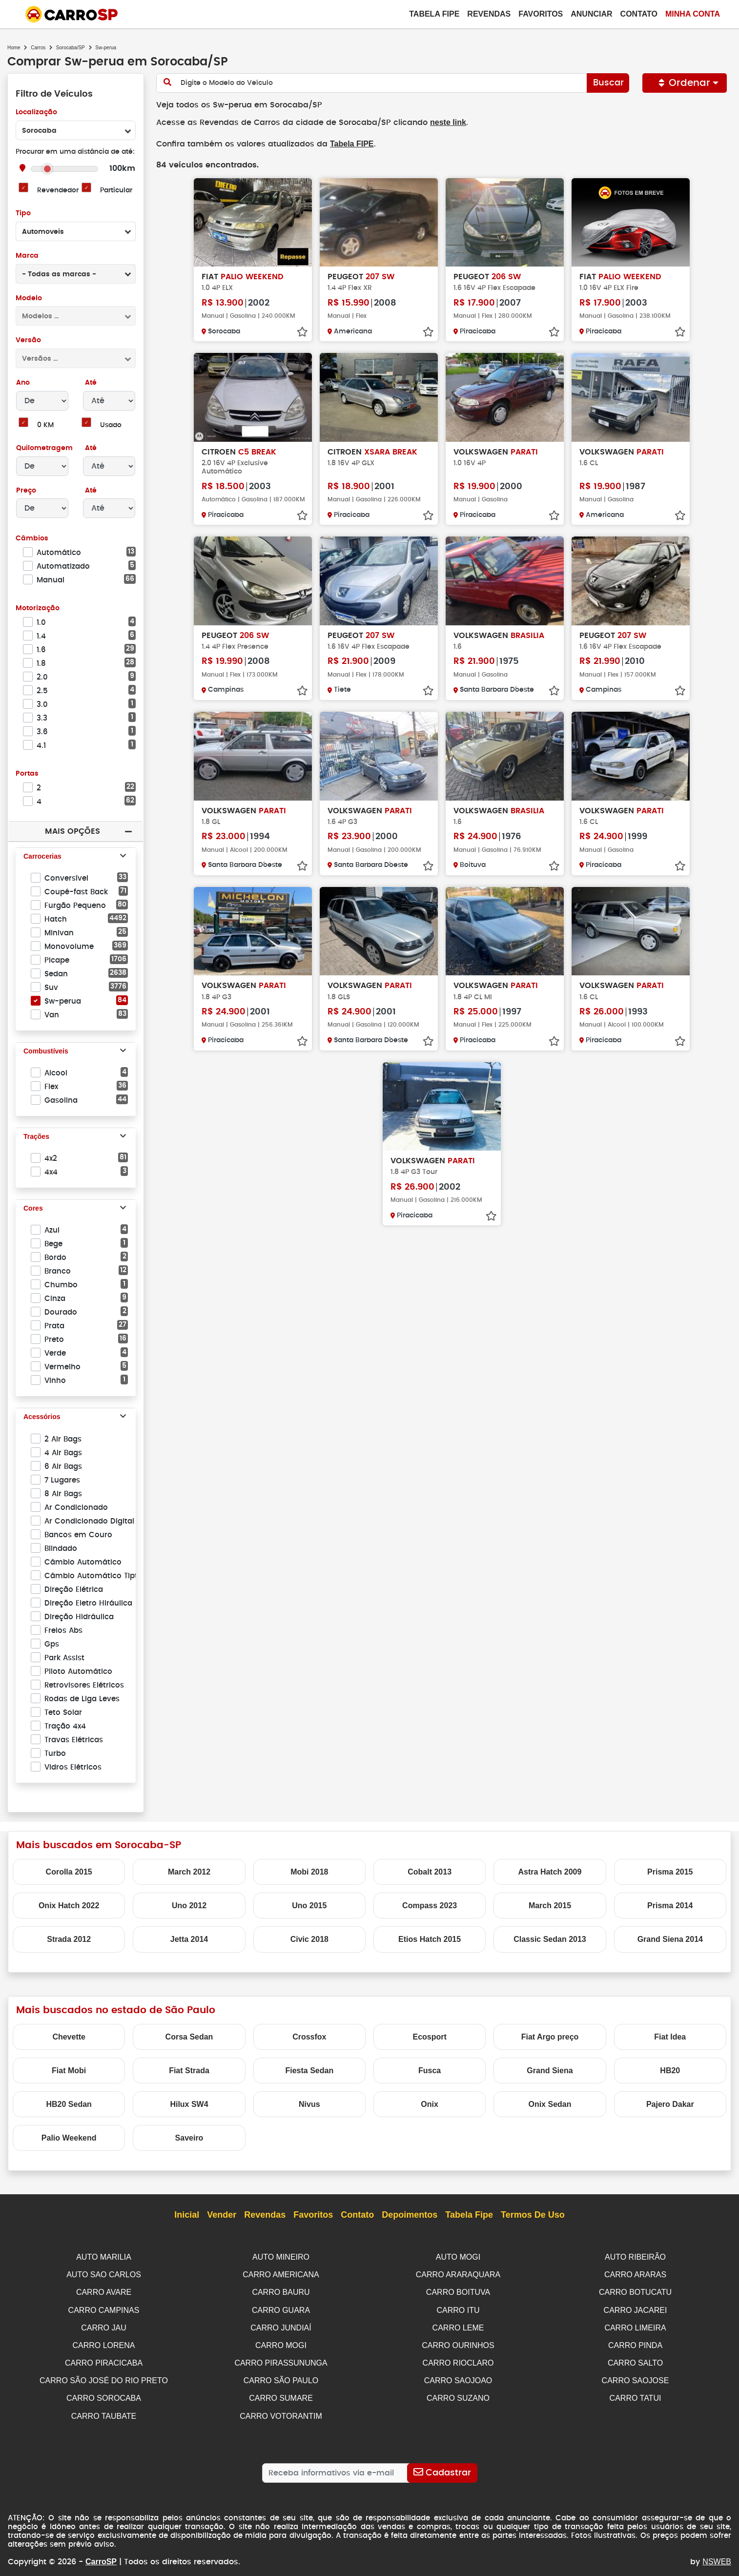 The width and height of the screenshot is (739, 2576). I want to click on Usado, so click(111, 425).